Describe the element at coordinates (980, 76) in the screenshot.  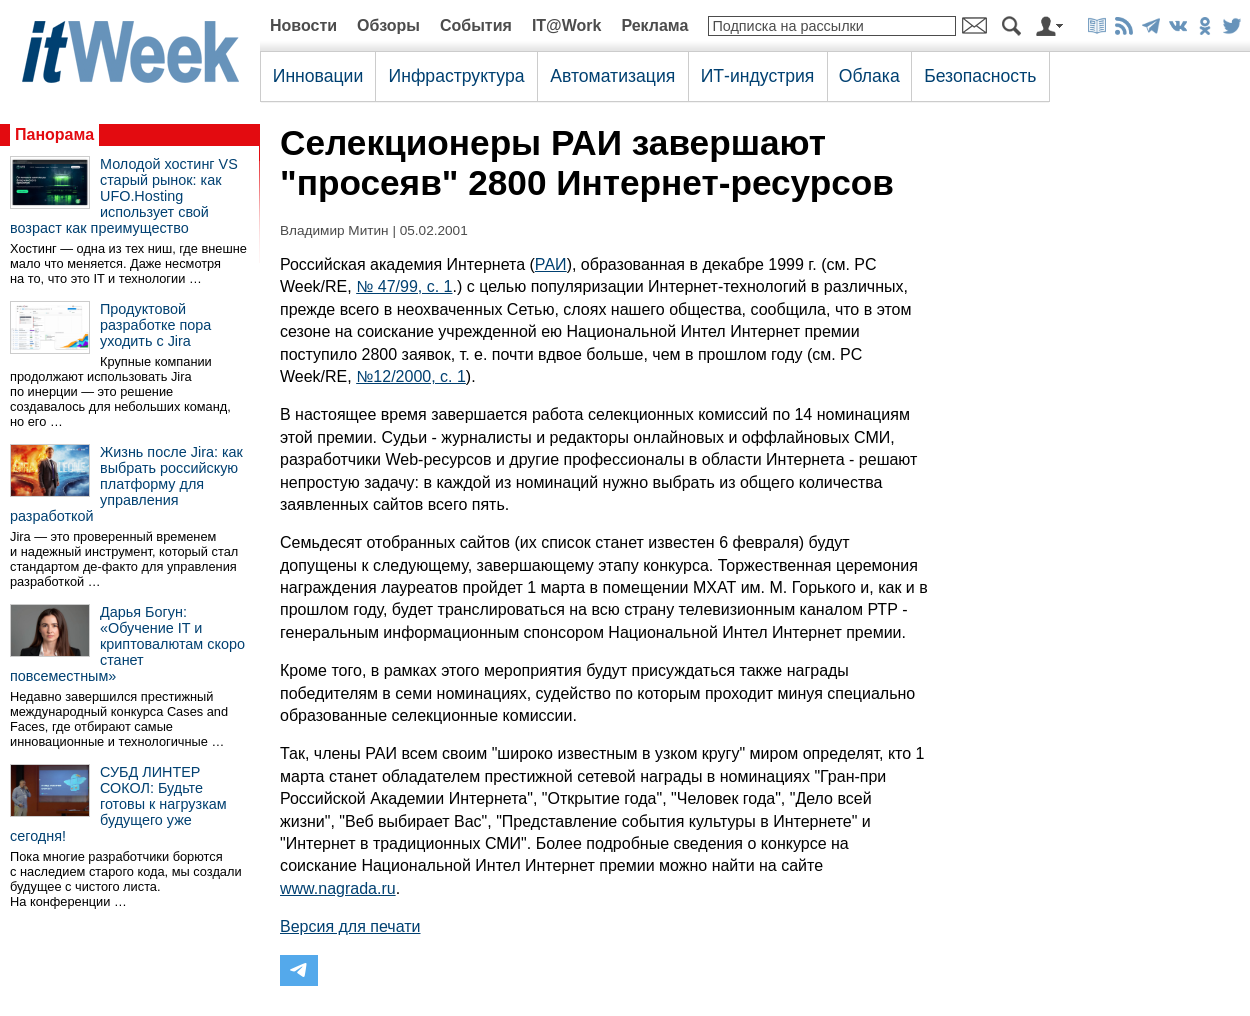
I see `Безопасность` at that location.